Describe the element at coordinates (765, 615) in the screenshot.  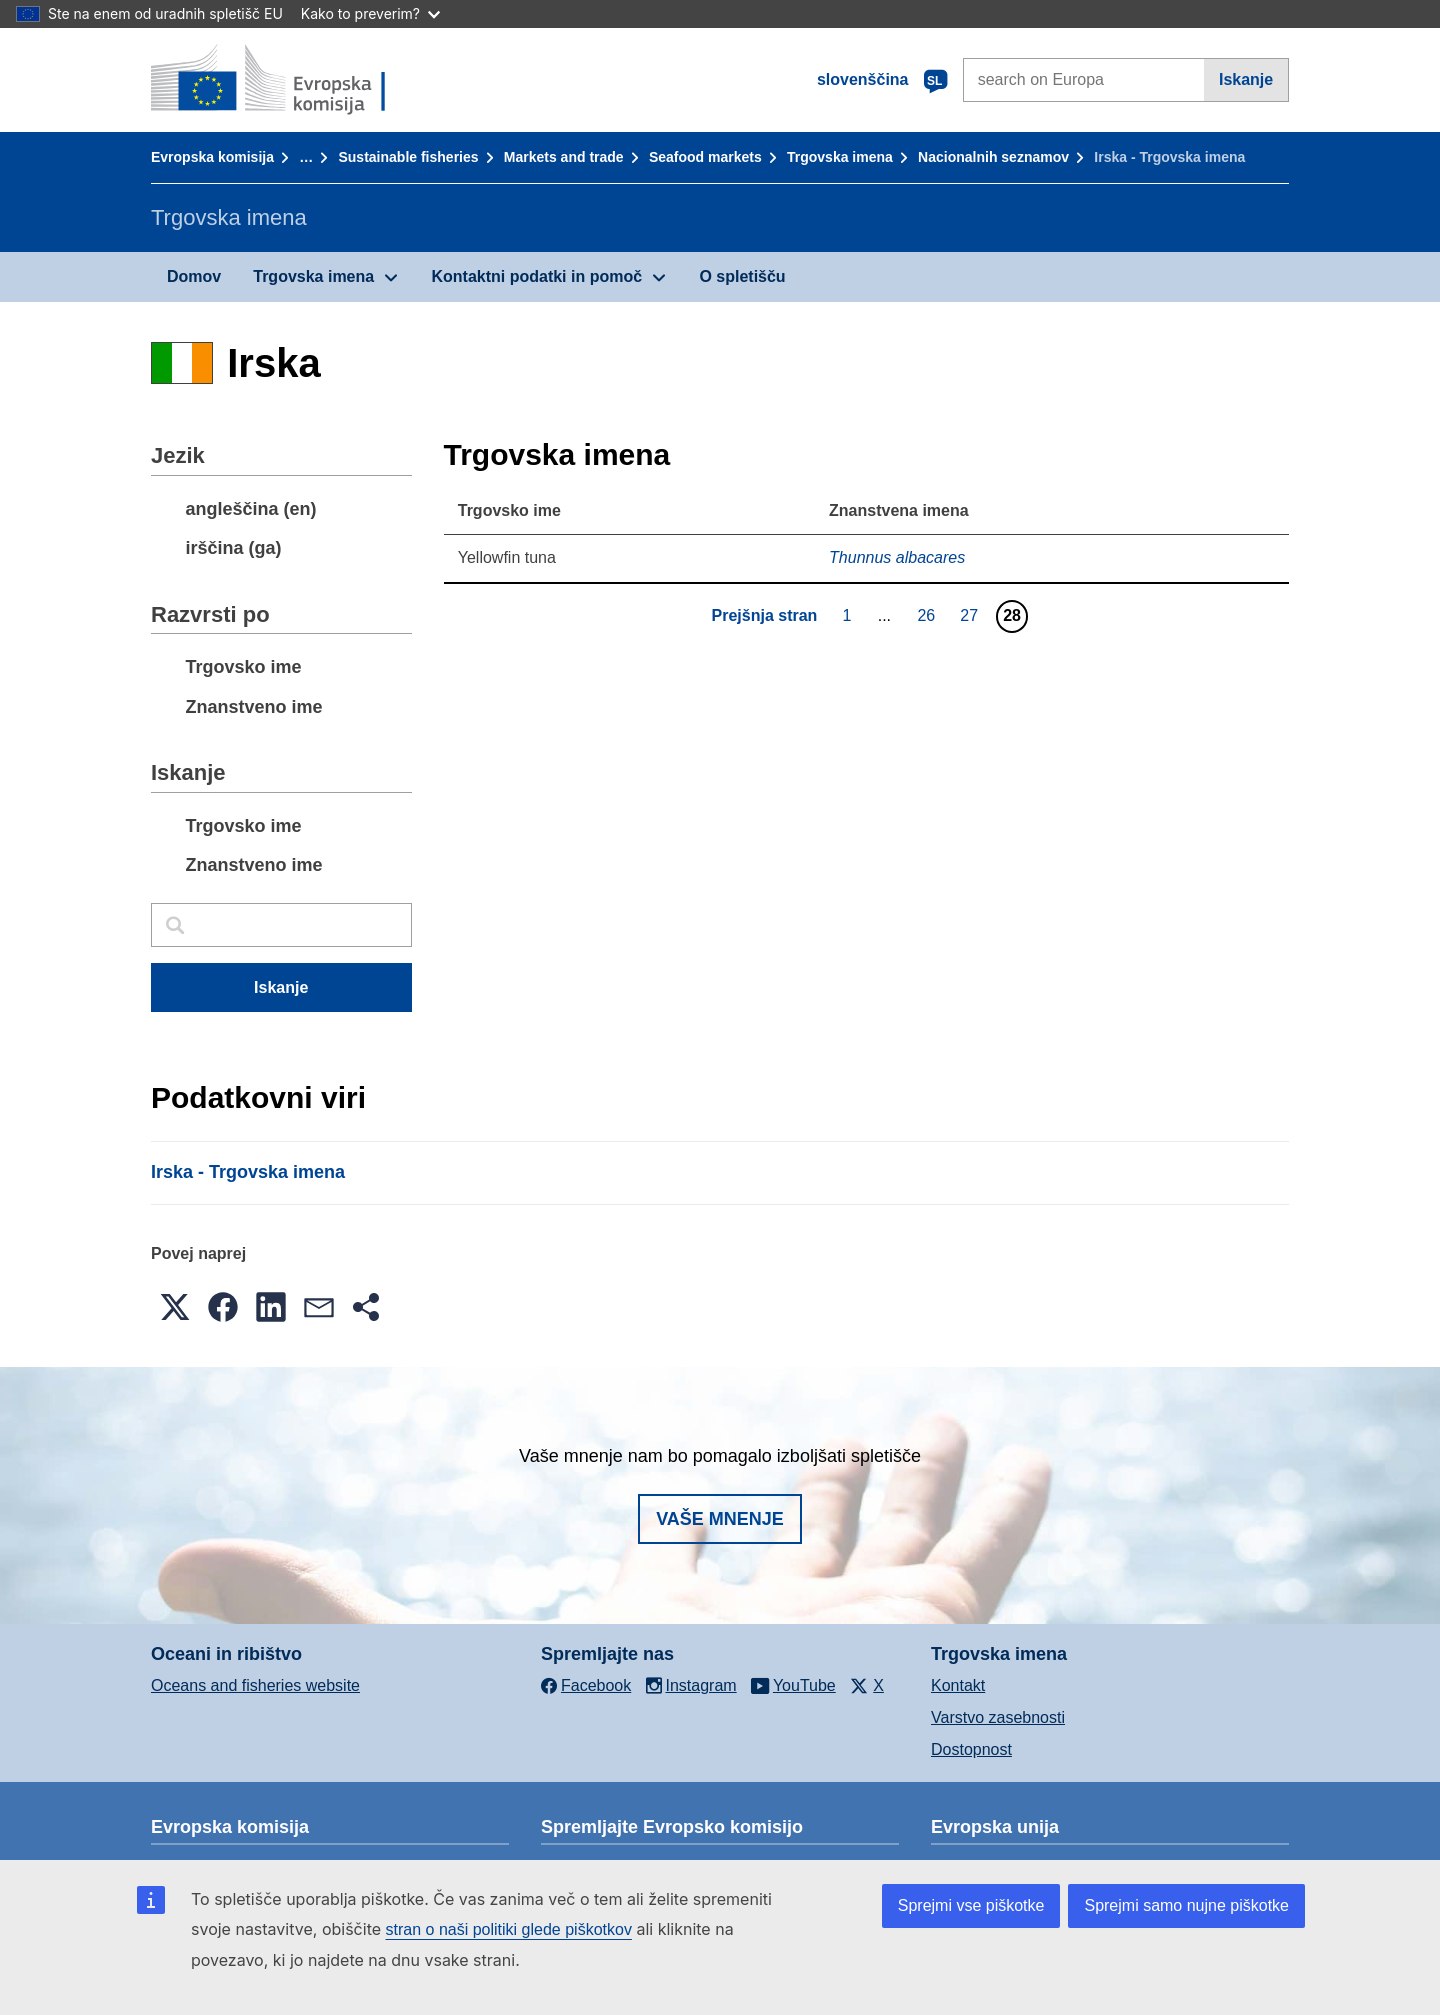
I see `Prejšnja stran` at that location.